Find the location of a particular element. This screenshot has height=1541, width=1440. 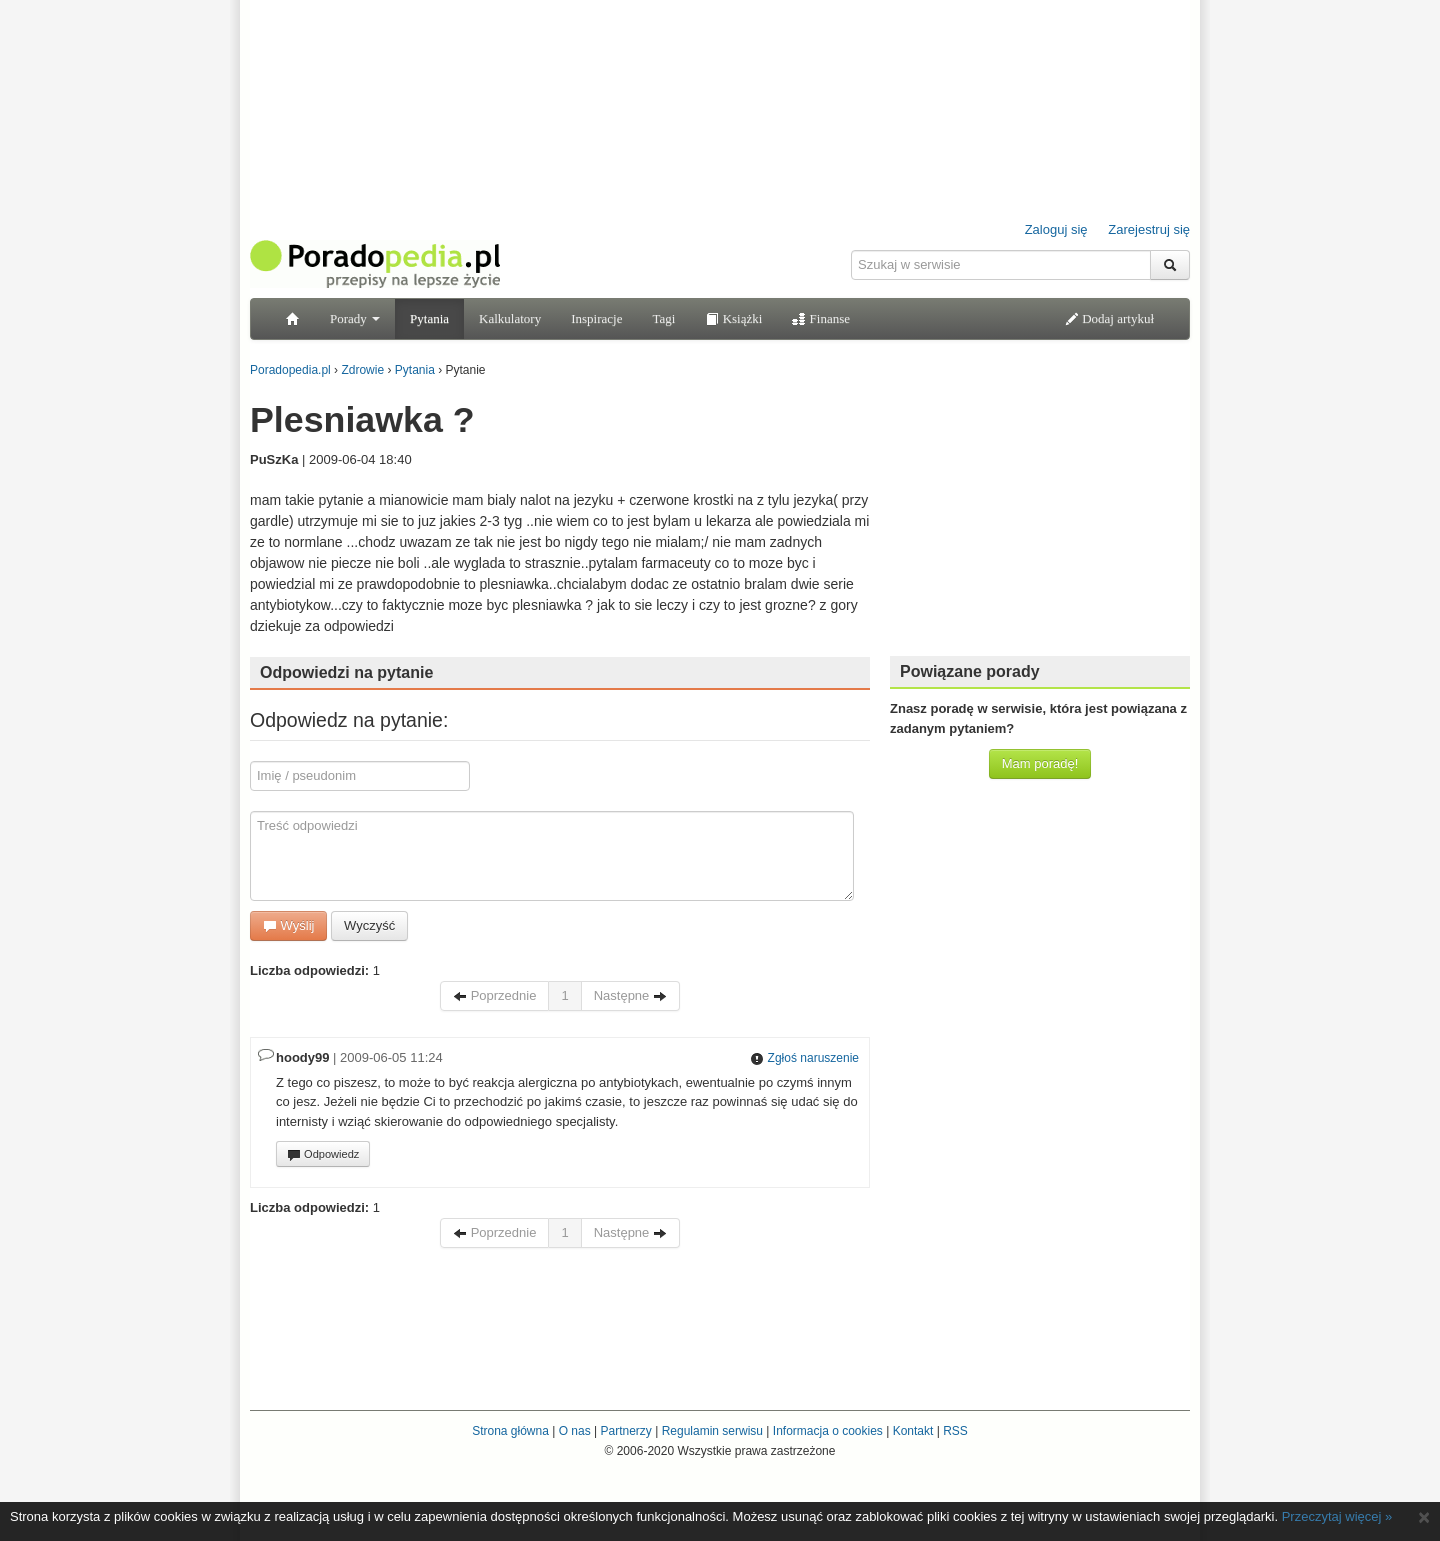

O nas is located at coordinates (575, 1431).